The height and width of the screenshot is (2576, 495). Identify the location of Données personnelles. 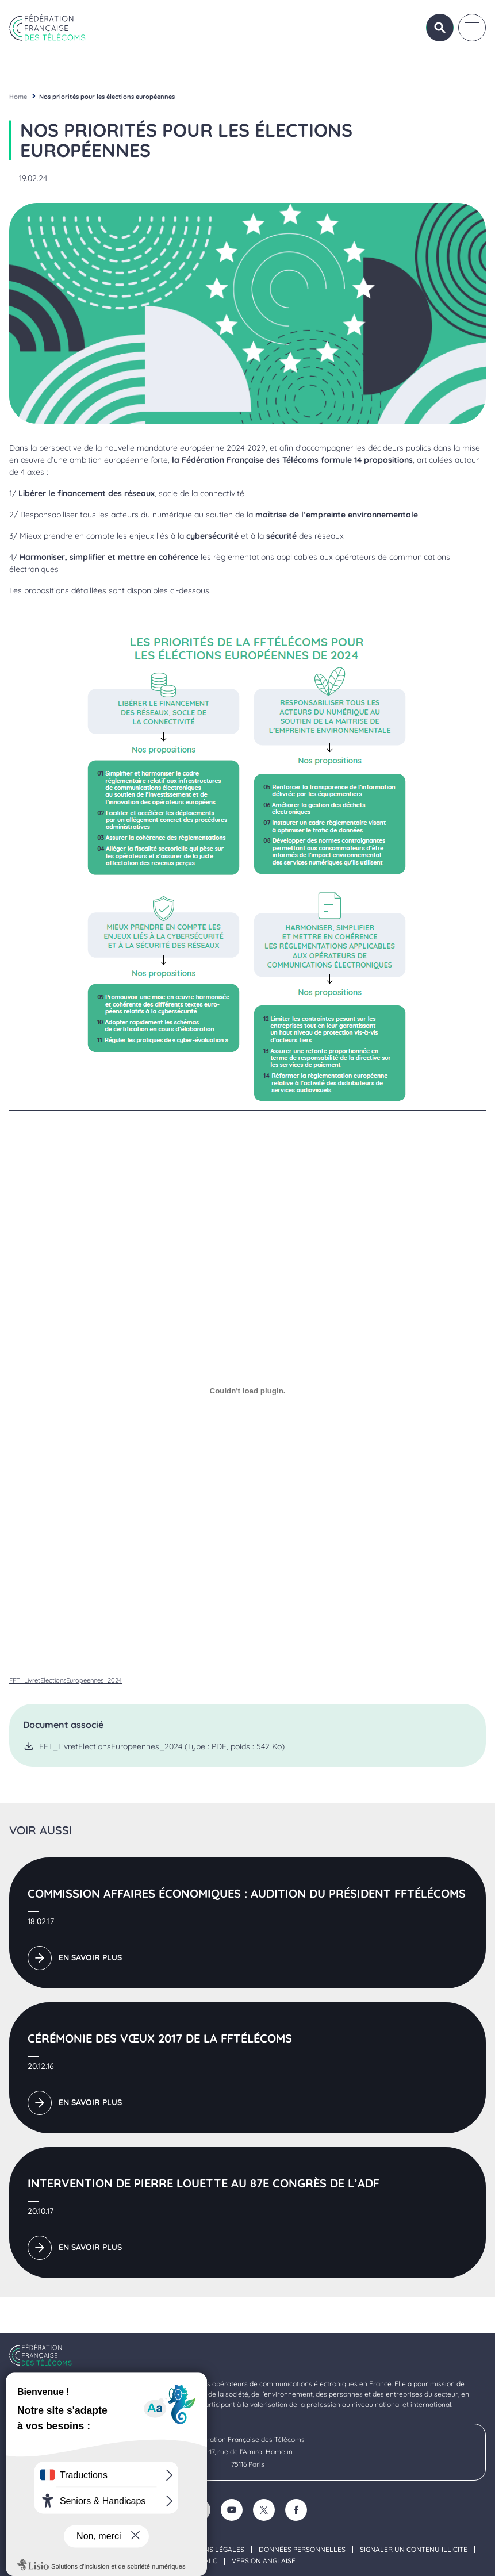
(302, 2549).